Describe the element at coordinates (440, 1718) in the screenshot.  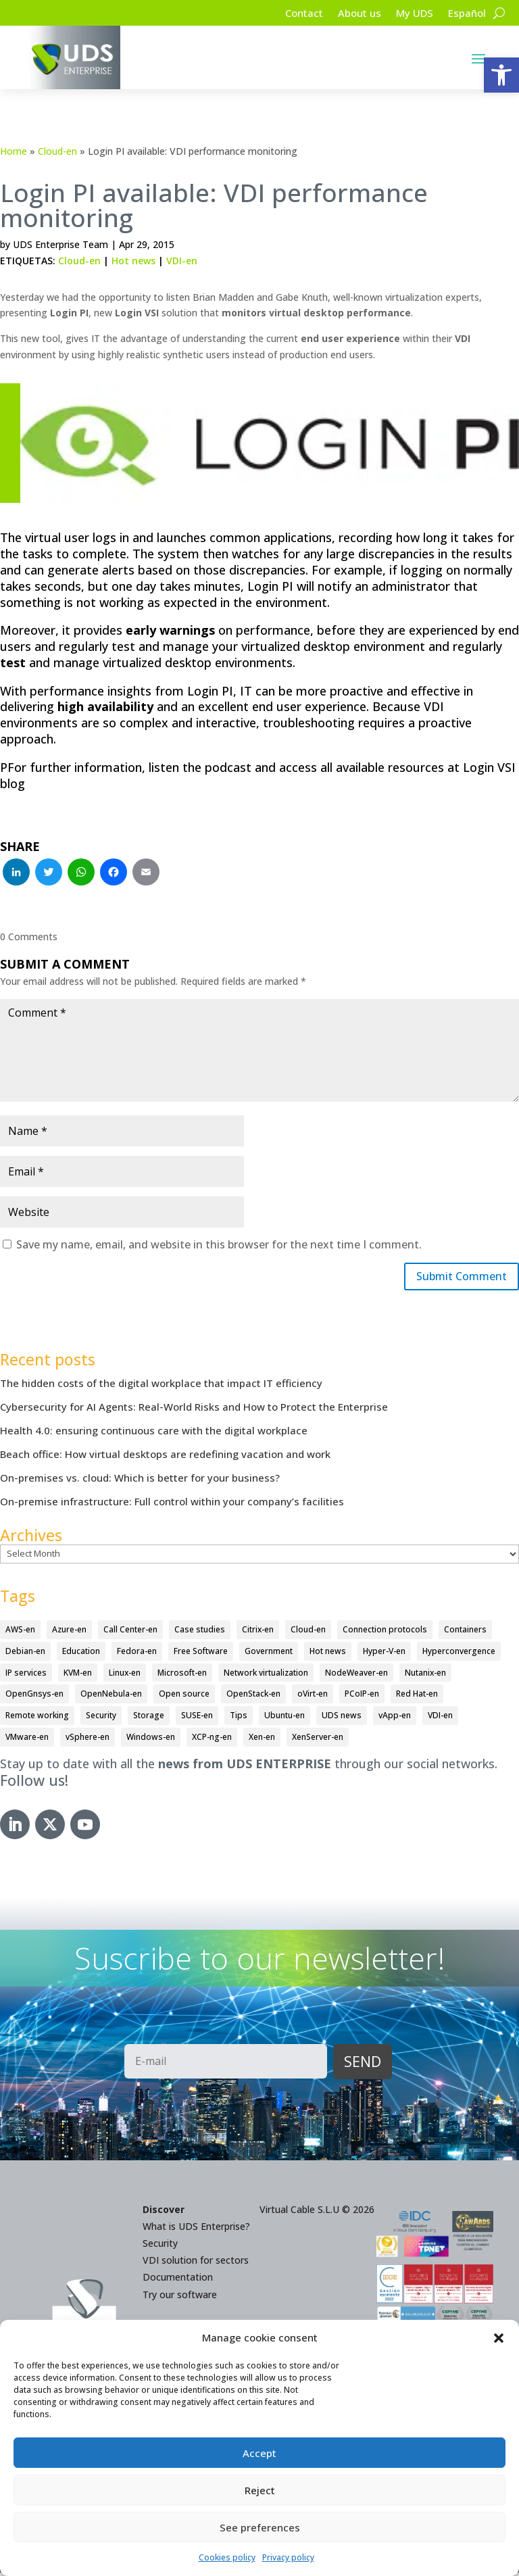
I see `VDI-en [VDI-en (456 items)]` at that location.